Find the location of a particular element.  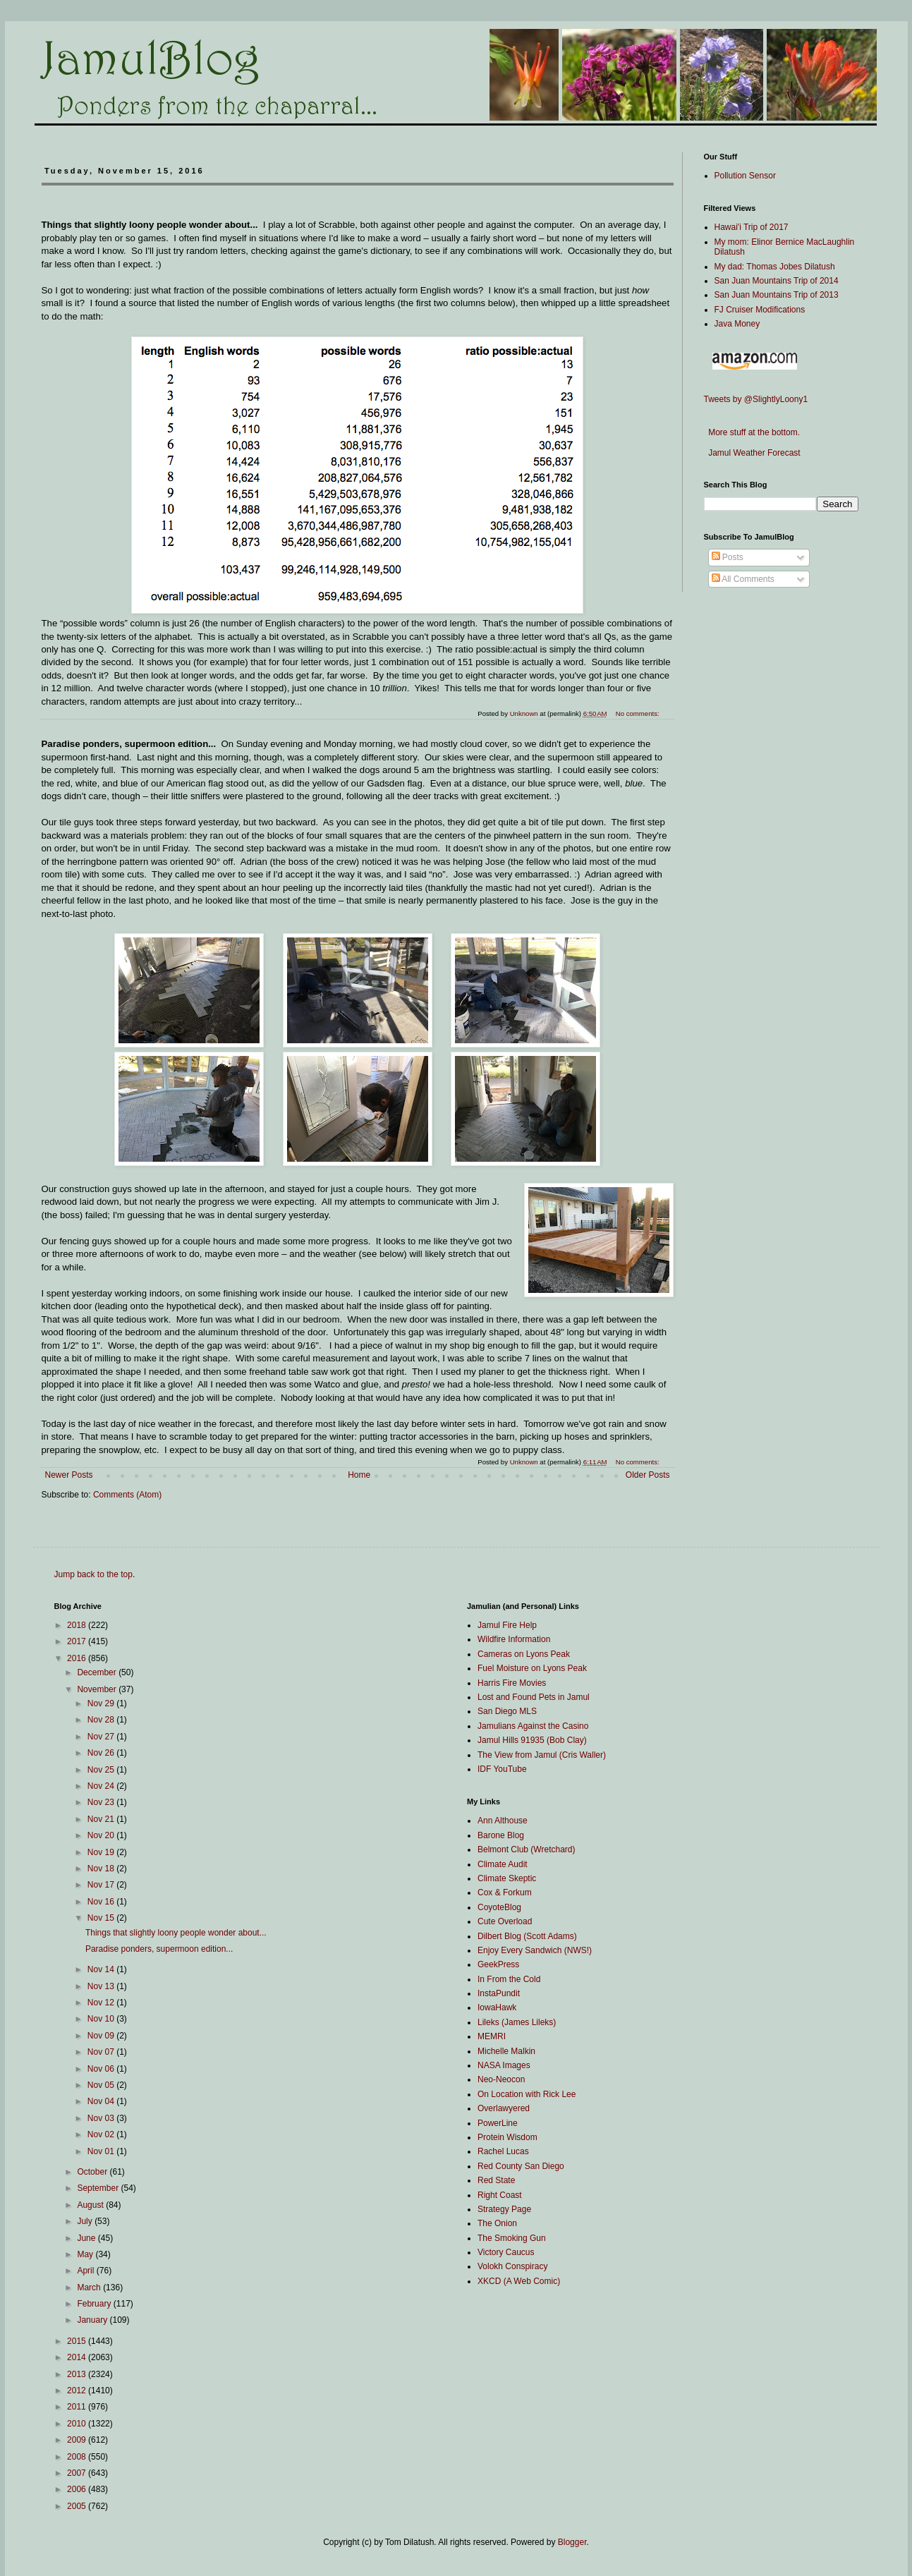

Paradise ponders, supermoon edition... is located at coordinates (159, 1949).